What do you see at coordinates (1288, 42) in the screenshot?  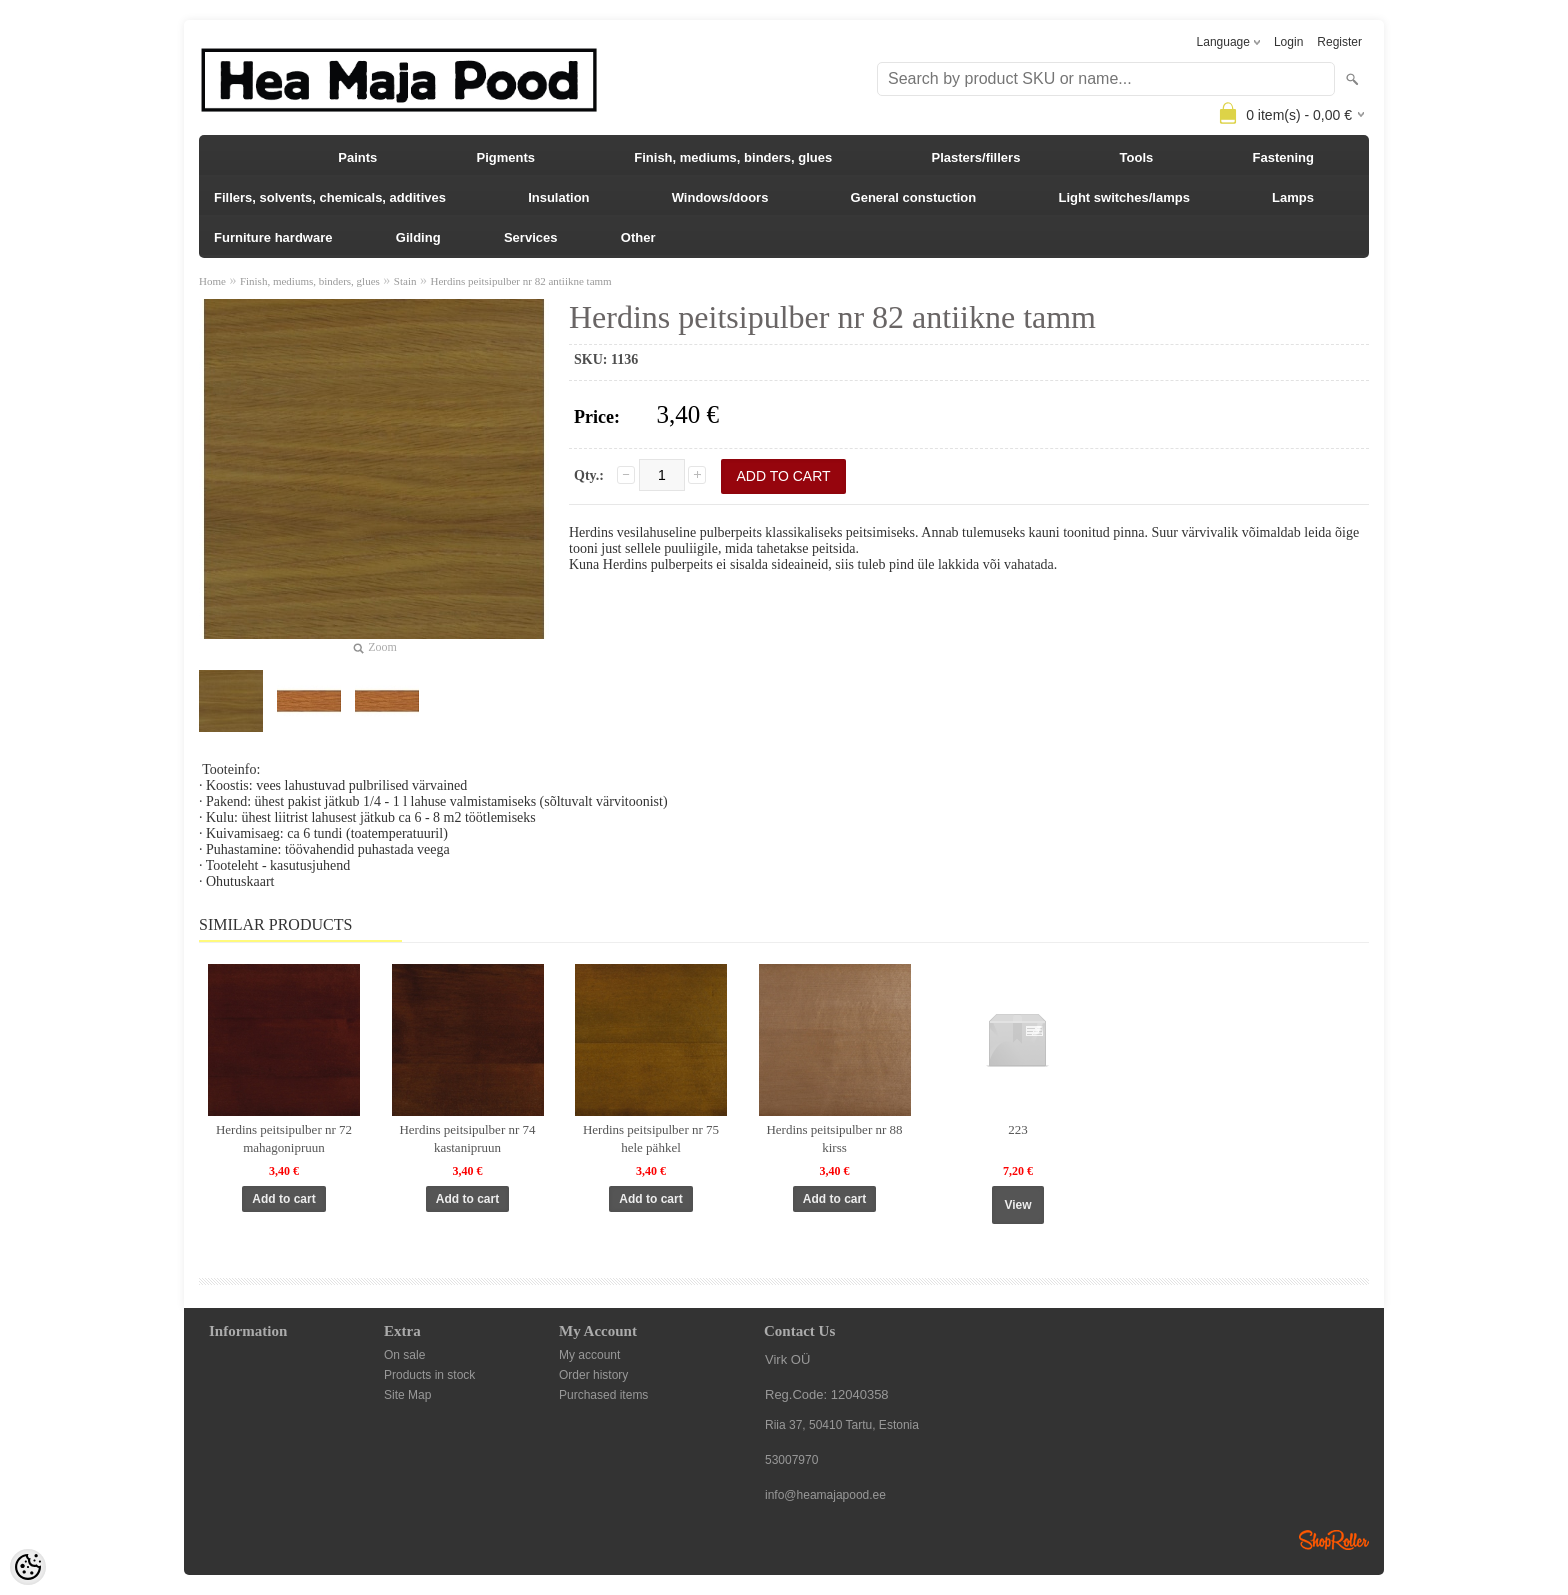 I see `Login` at bounding box center [1288, 42].